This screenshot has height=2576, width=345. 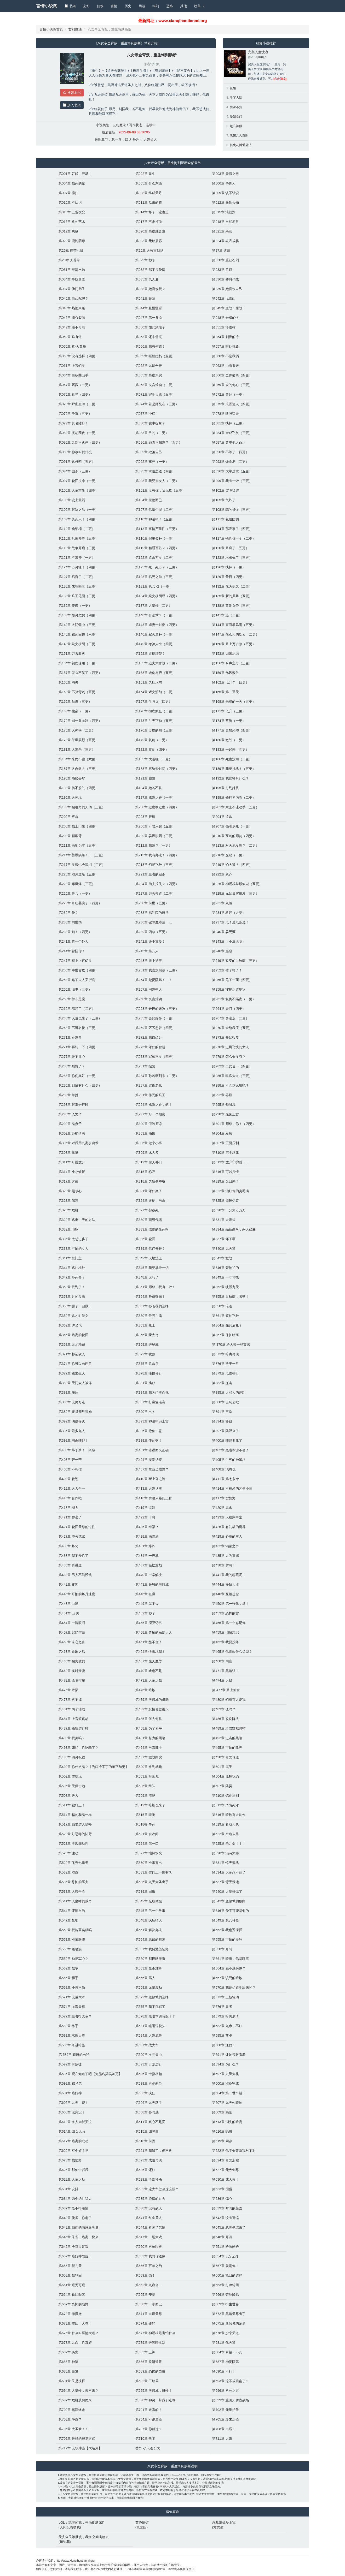 I want to click on 第281章 报复, so click(x=145, y=1066).